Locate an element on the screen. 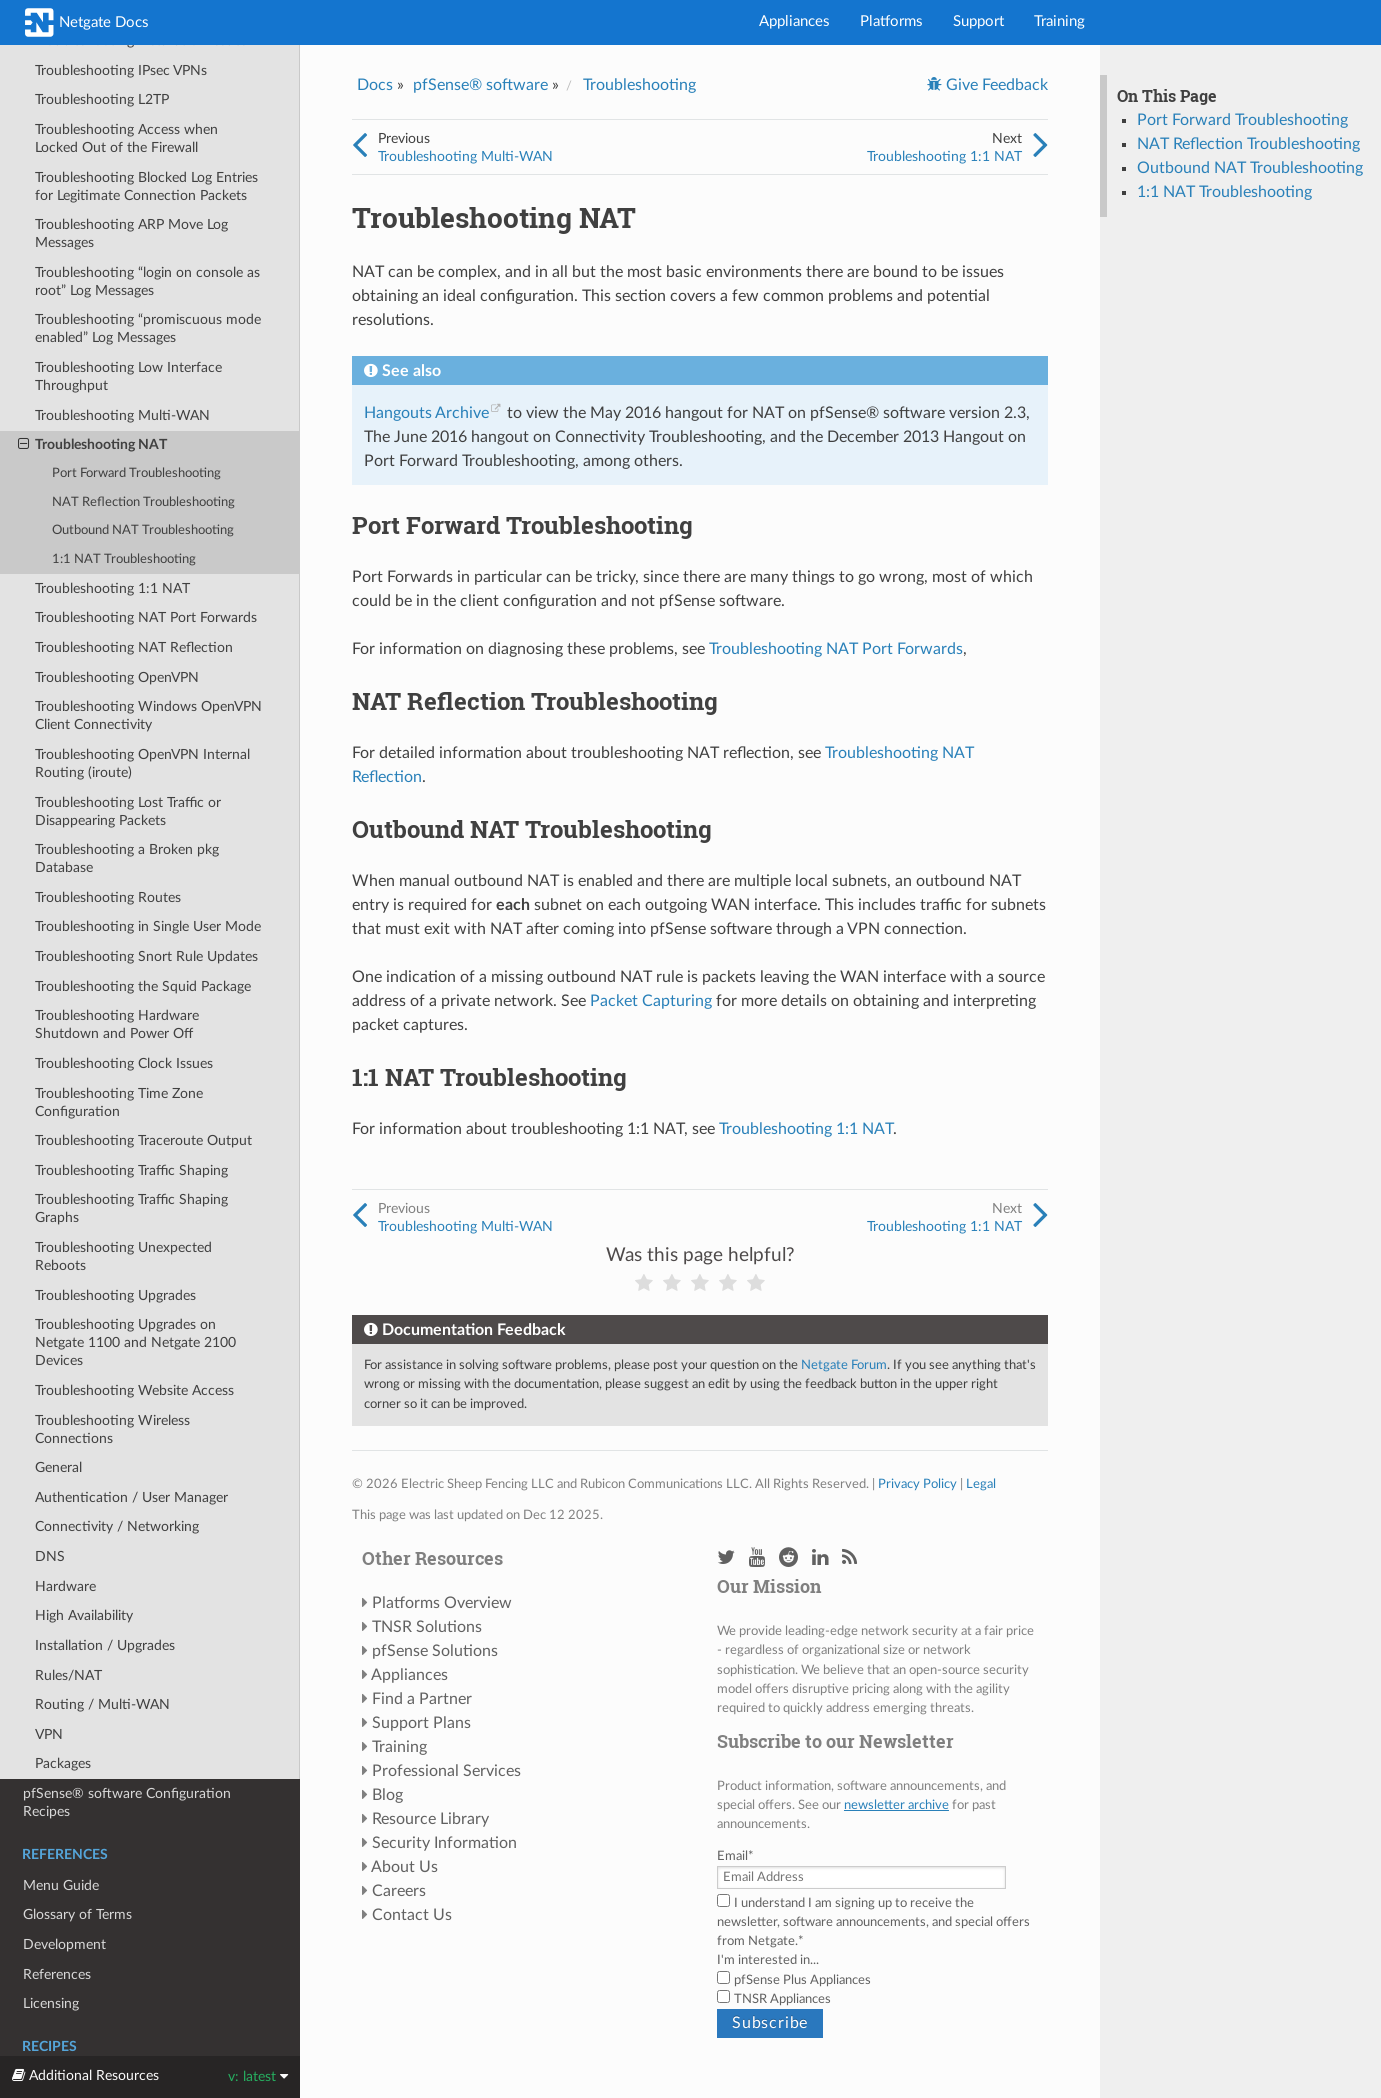 Image resolution: width=1381 pixels, height=2098 pixels. Installation / Upgrades is located at coordinates (105, 1645).